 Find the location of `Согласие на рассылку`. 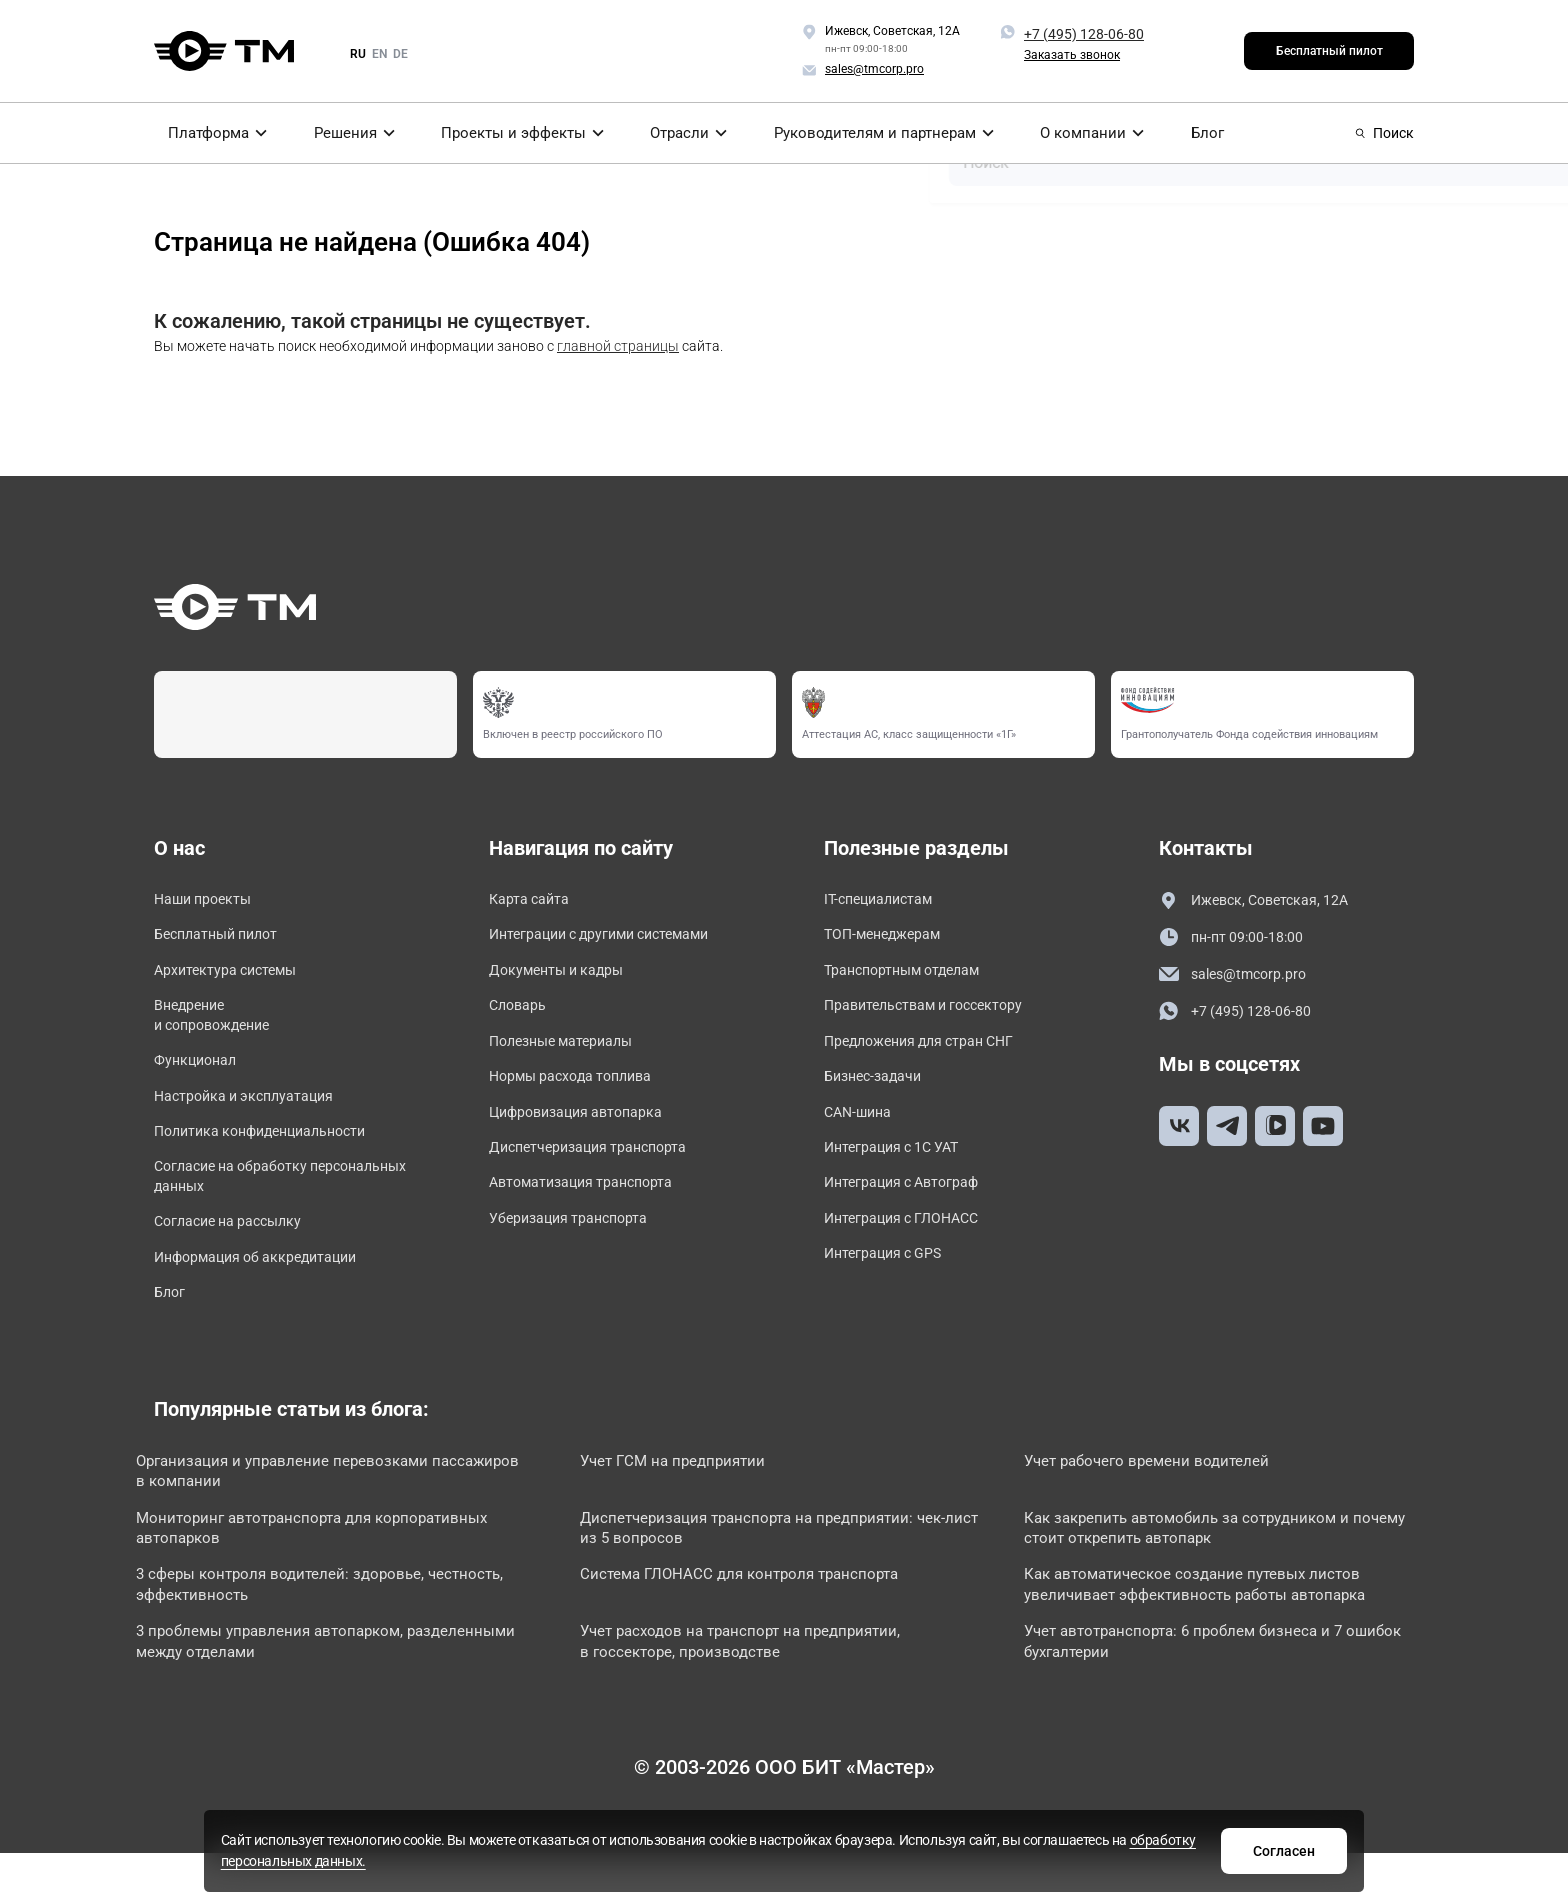

Согласие на рассылку is located at coordinates (237, 1252).